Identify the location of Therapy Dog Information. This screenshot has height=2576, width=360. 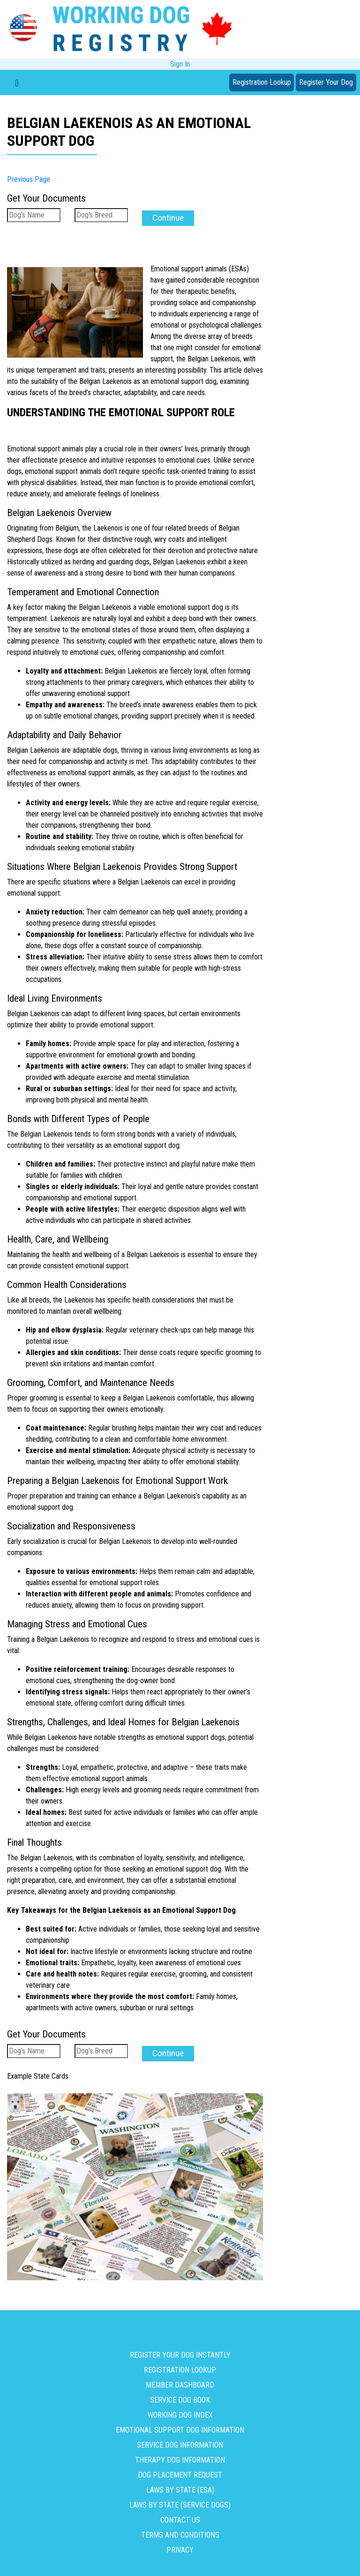
(180, 2455).